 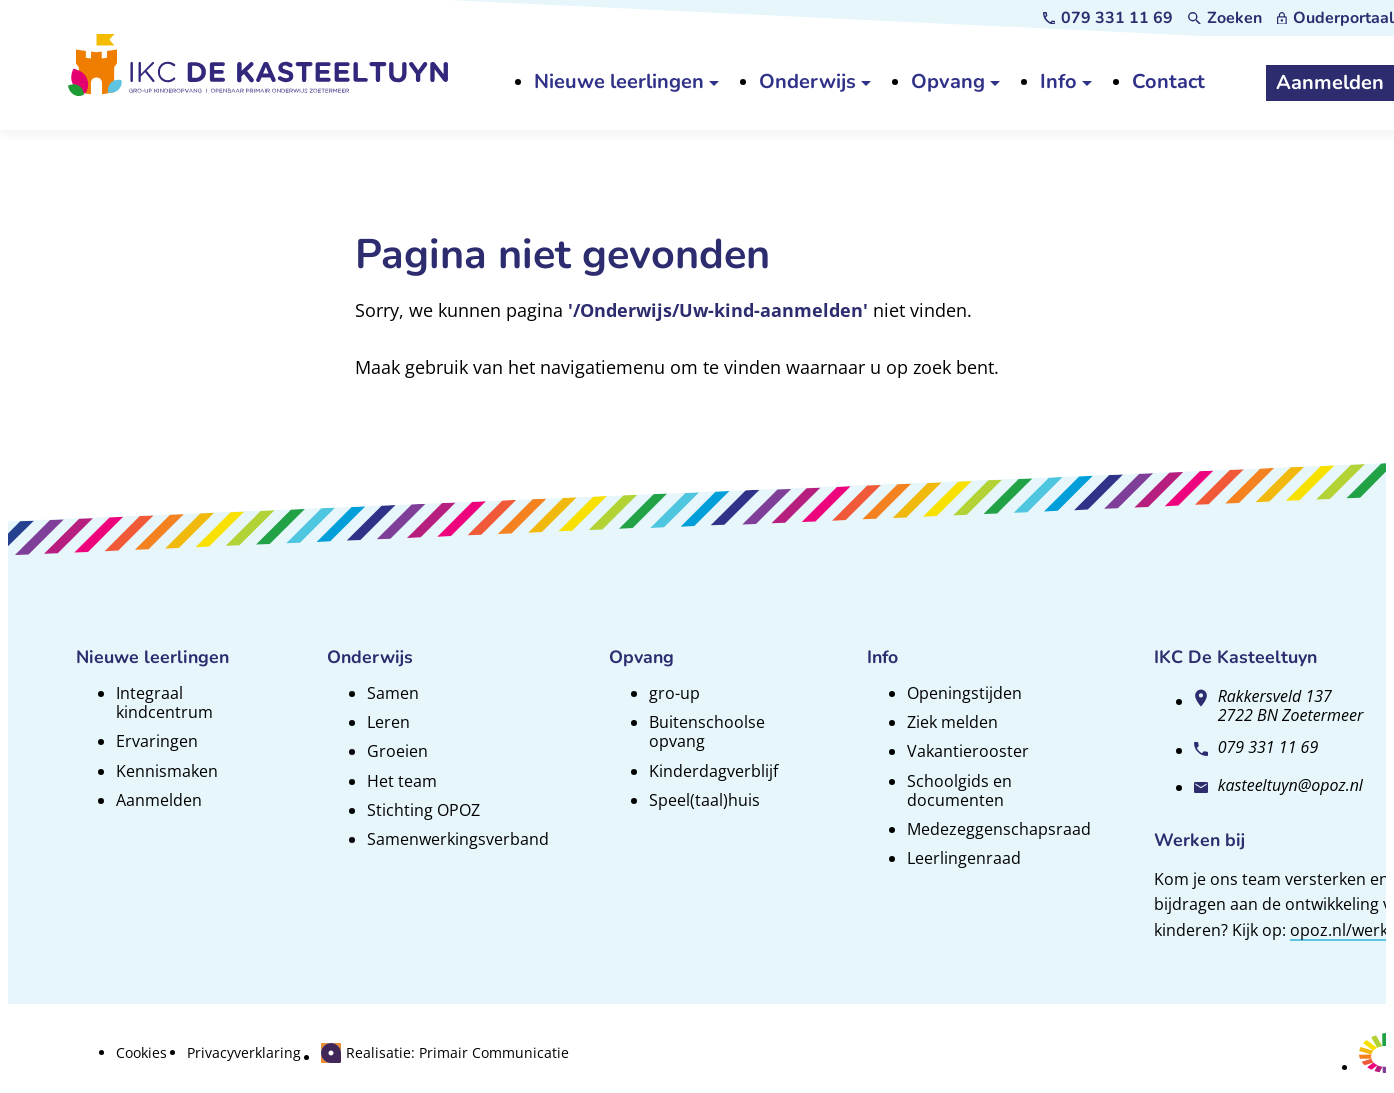 What do you see at coordinates (952, 722) in the screenshot?
I see `Ziek melden` at bounding box center [952, 722].